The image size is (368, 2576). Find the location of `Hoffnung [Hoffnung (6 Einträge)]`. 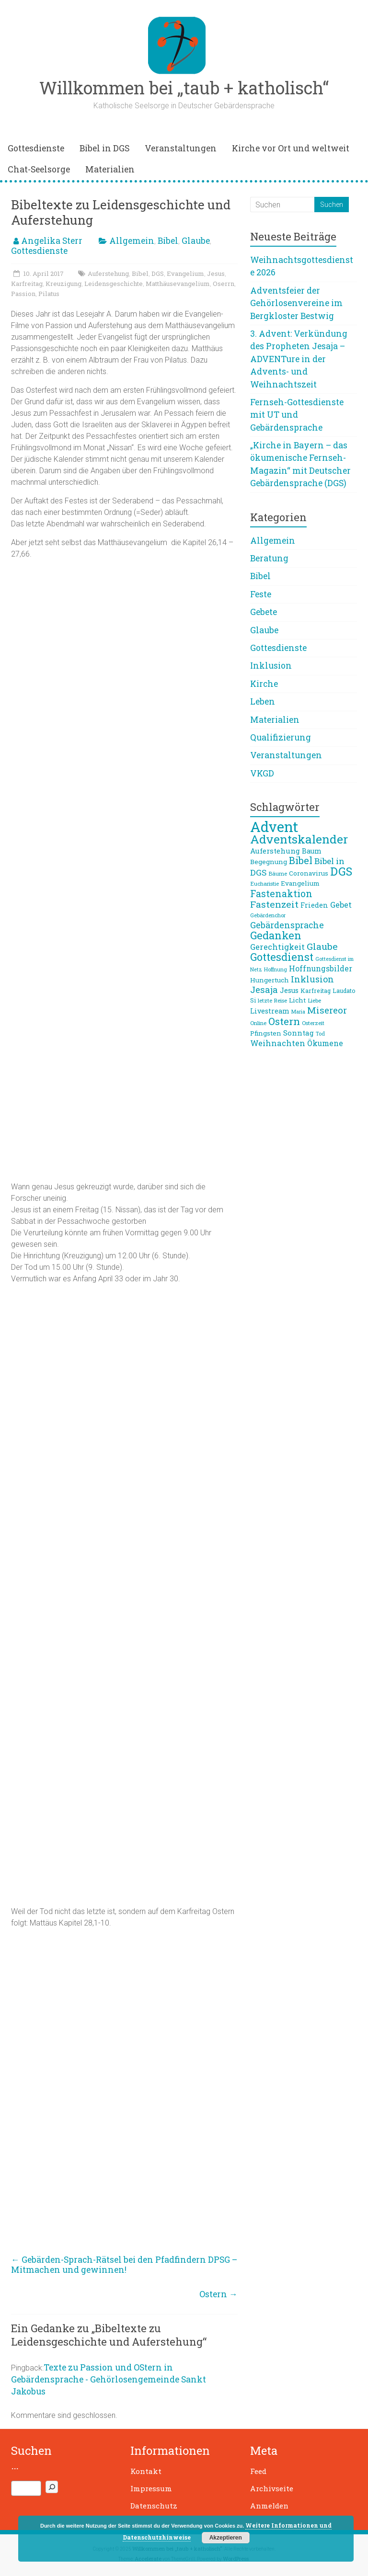

Hoffnung [Hoffnung (6 Einträge)] is located at coordinates (275, 969).